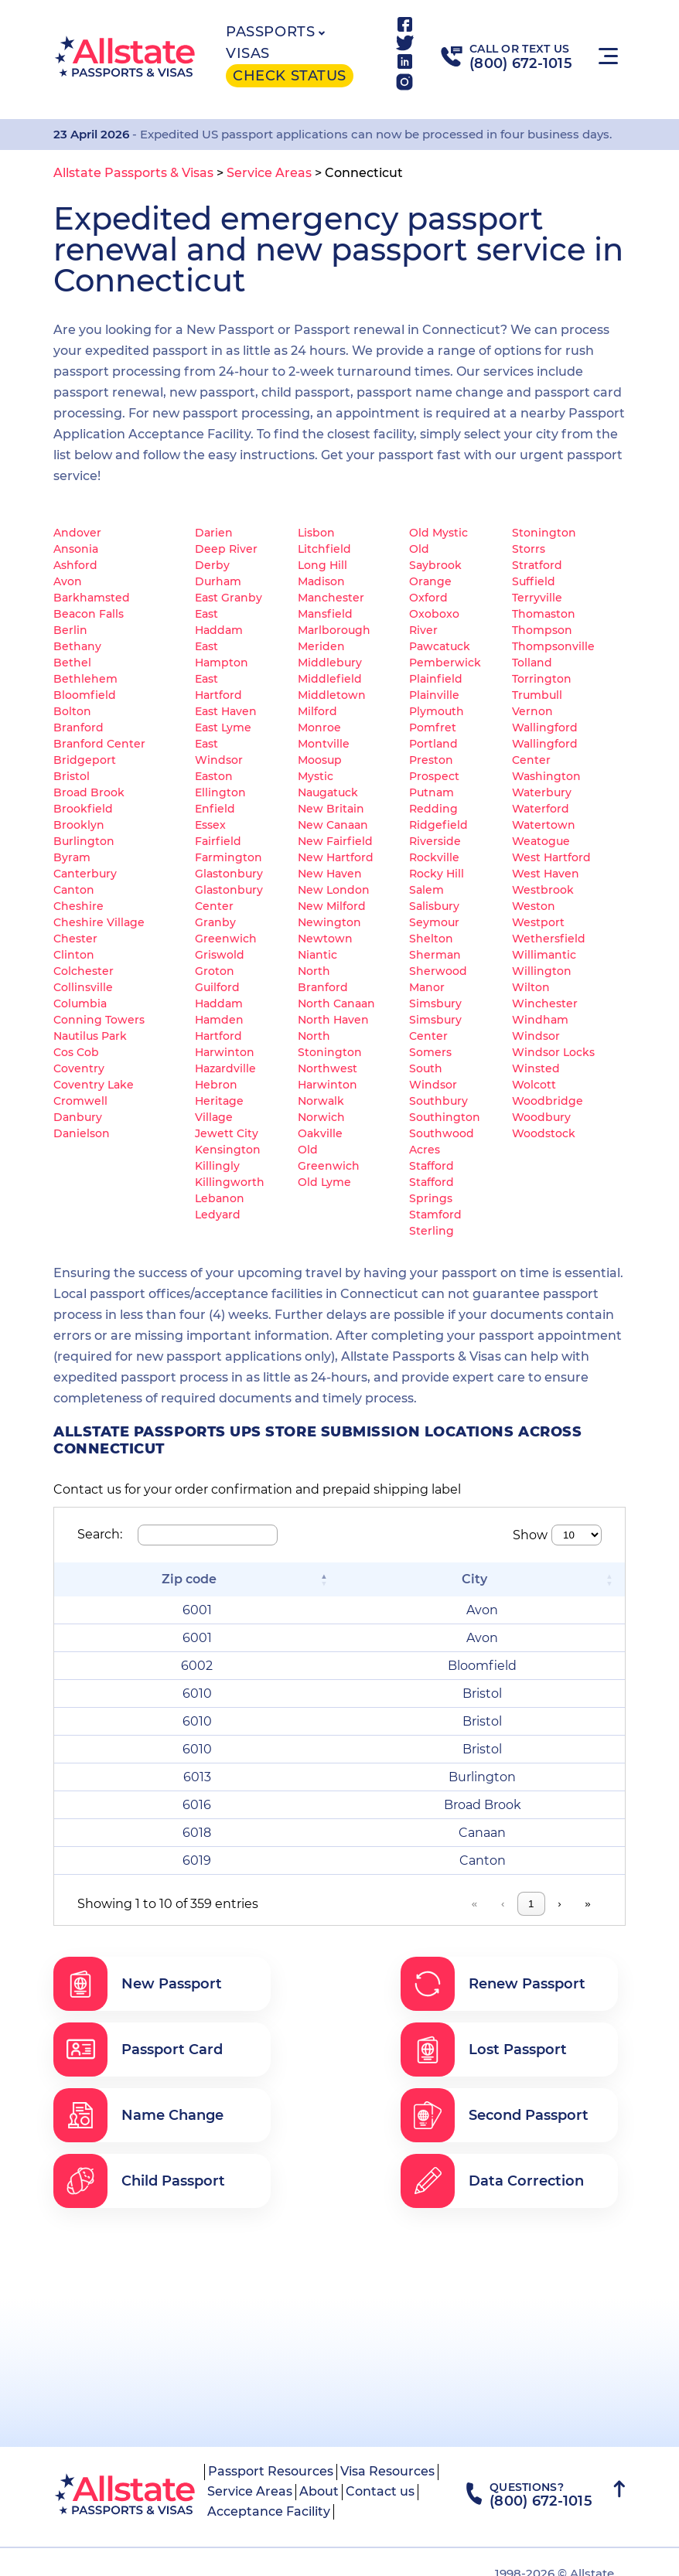 Image resolution: width=679 pixels, height=2576 pixels. What do you see at coordinates (330, 679) in the screenshot?
I see `Middlefield` at bounding box center [330, 679].